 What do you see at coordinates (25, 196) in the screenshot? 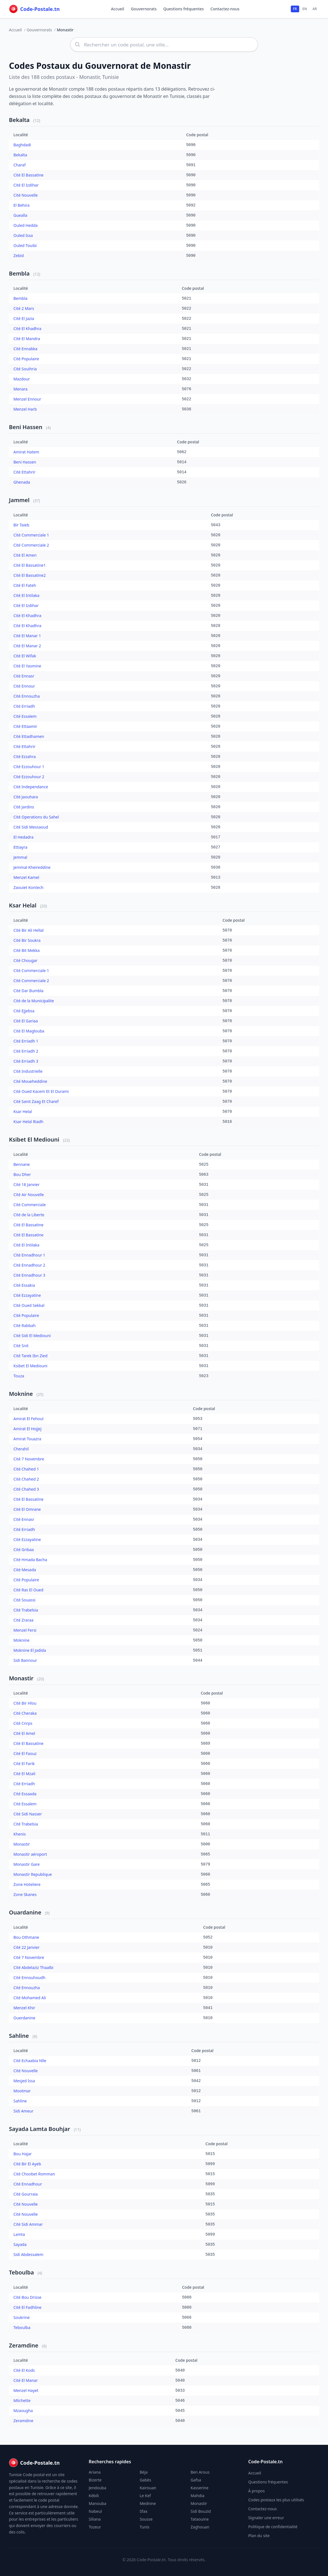
I see `Cité Nouvelle` at bounding box center [25, 196].